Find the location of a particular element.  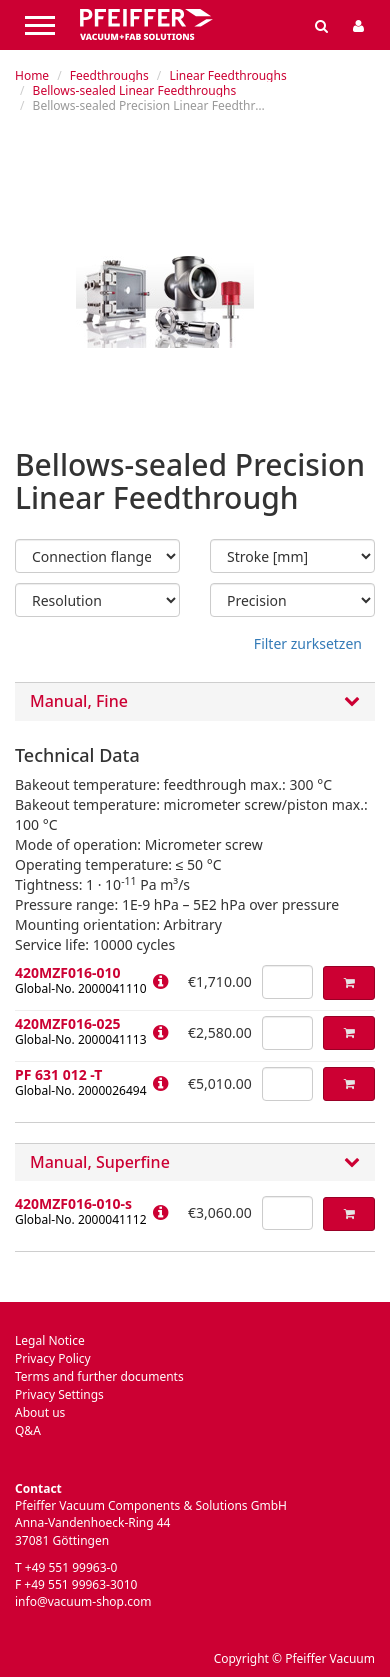

info@vacuum-shop.com is located at coordinates (83, 1601).